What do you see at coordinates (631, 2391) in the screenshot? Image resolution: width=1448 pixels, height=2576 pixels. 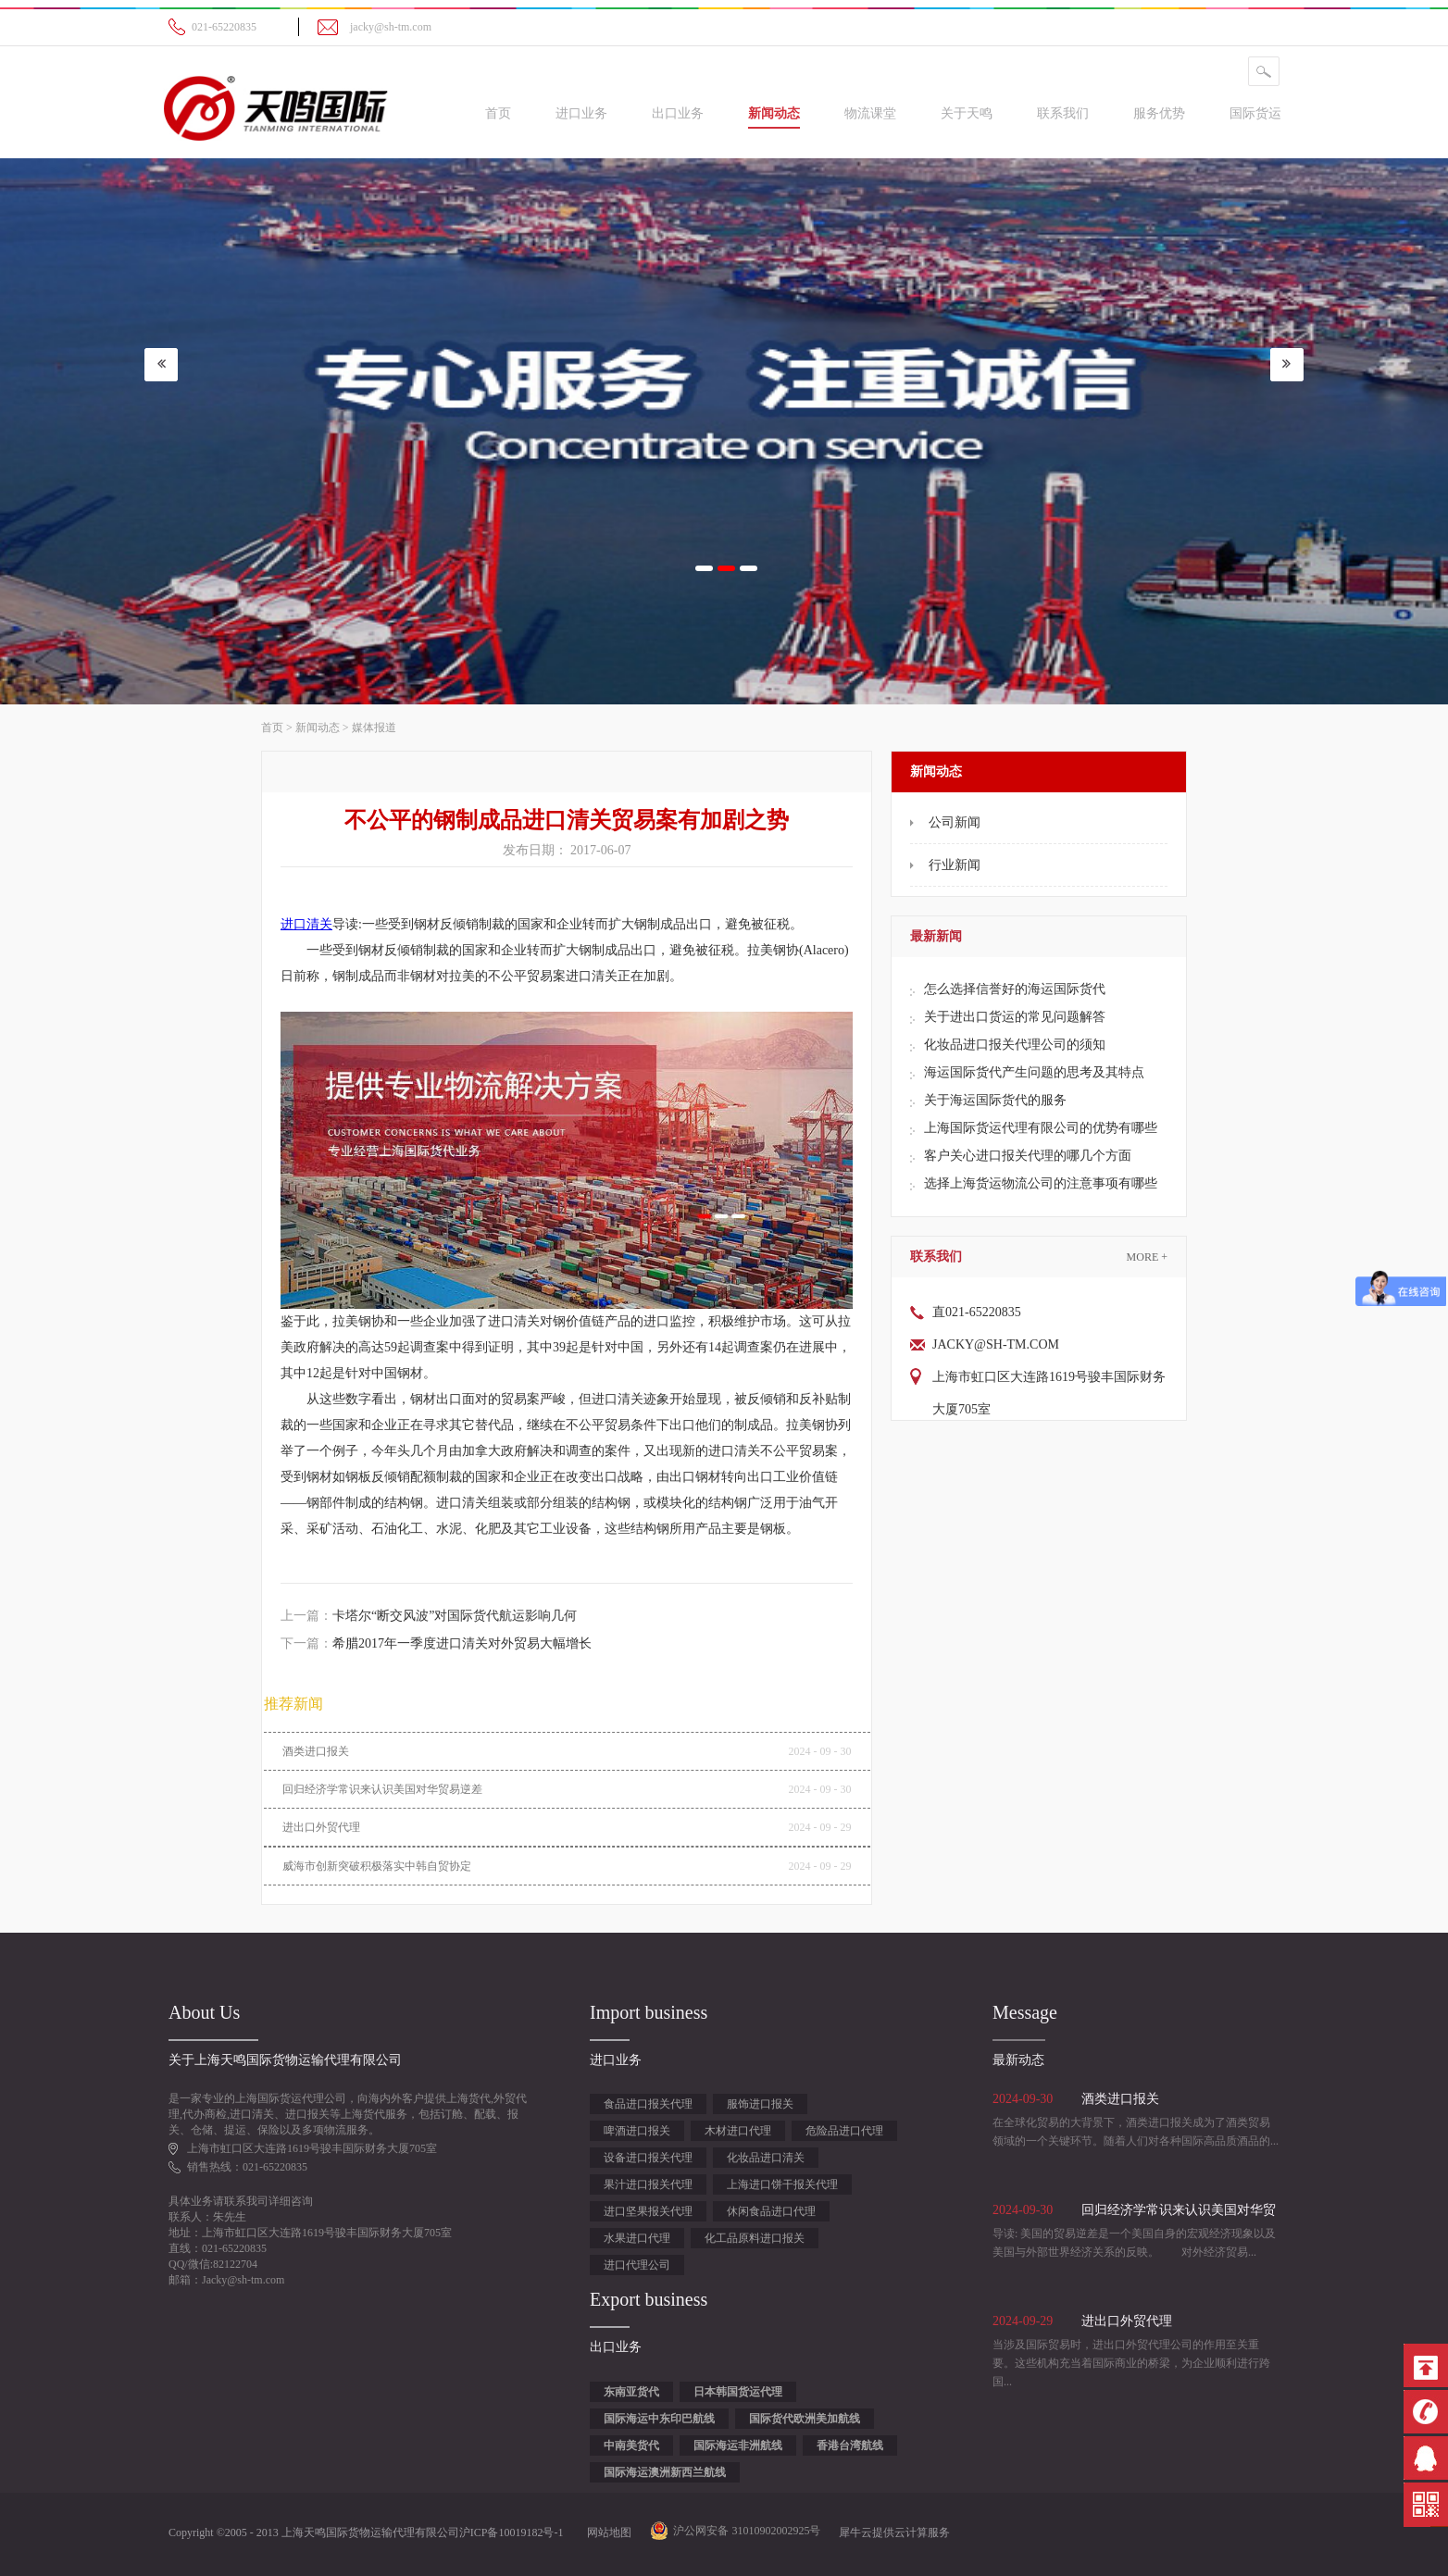 I see `东南亚货代` at bounding box center [631, 2391].